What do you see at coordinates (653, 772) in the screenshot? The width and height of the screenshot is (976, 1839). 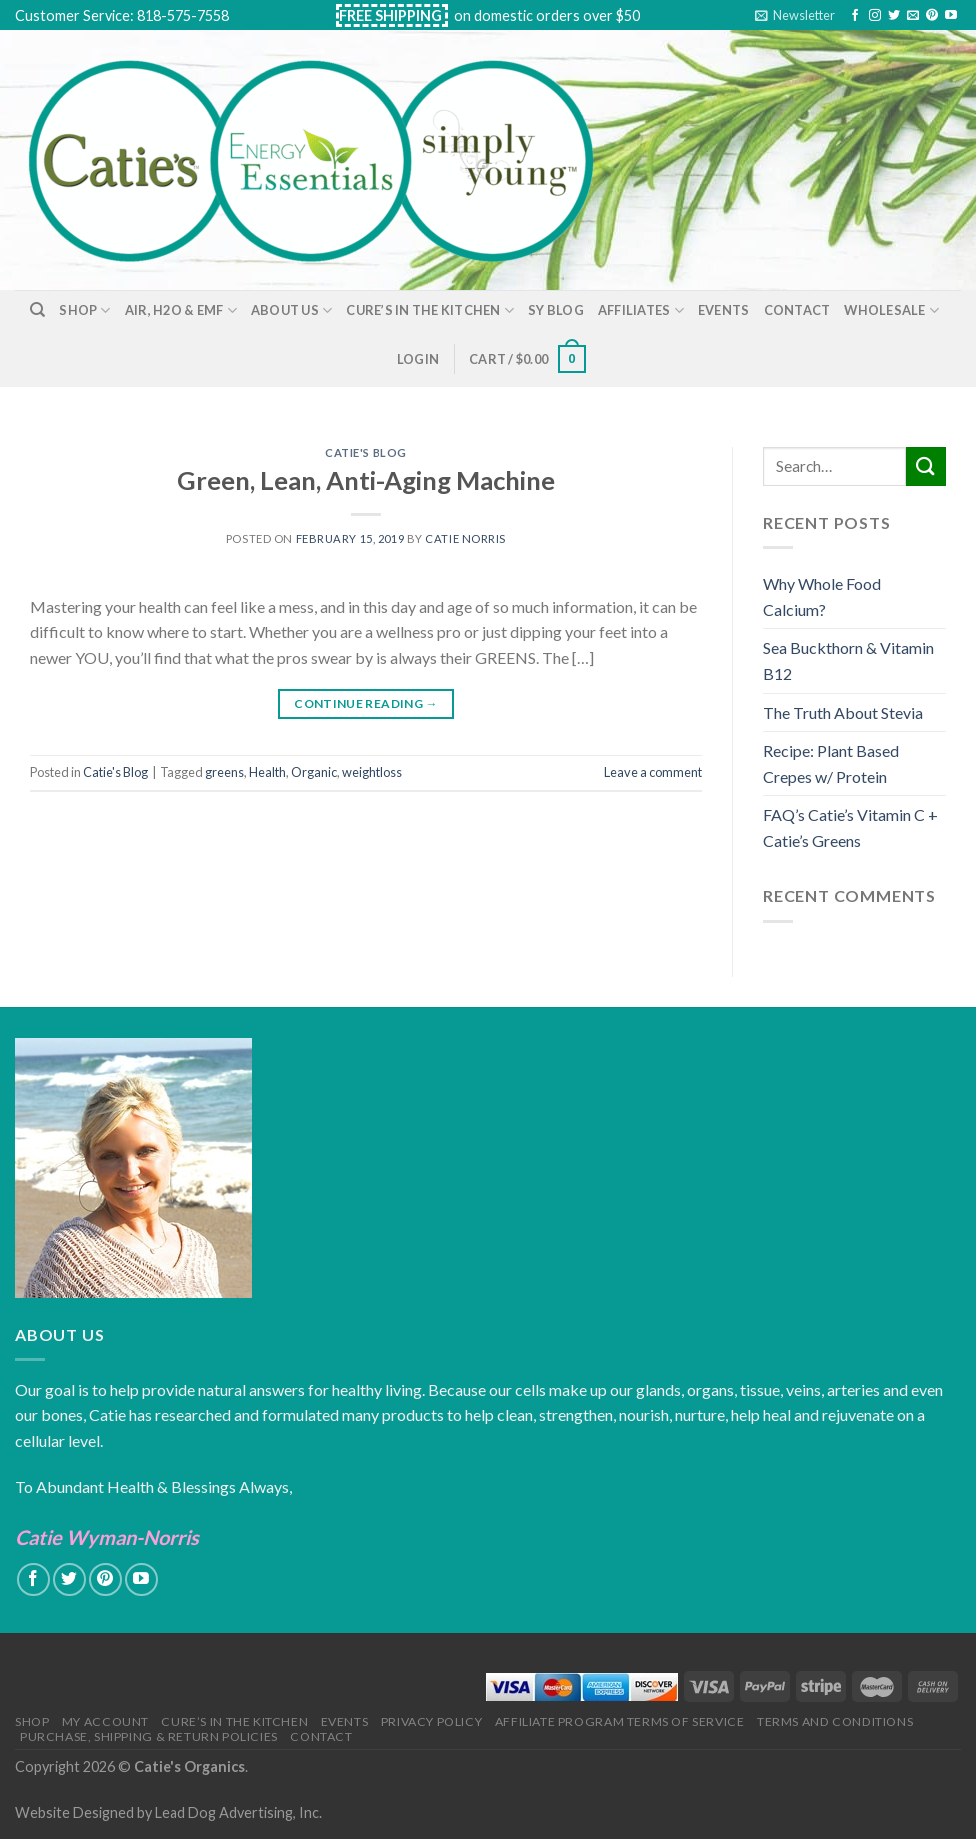 I see `Leave a comment` at bounding box center [653, 772].